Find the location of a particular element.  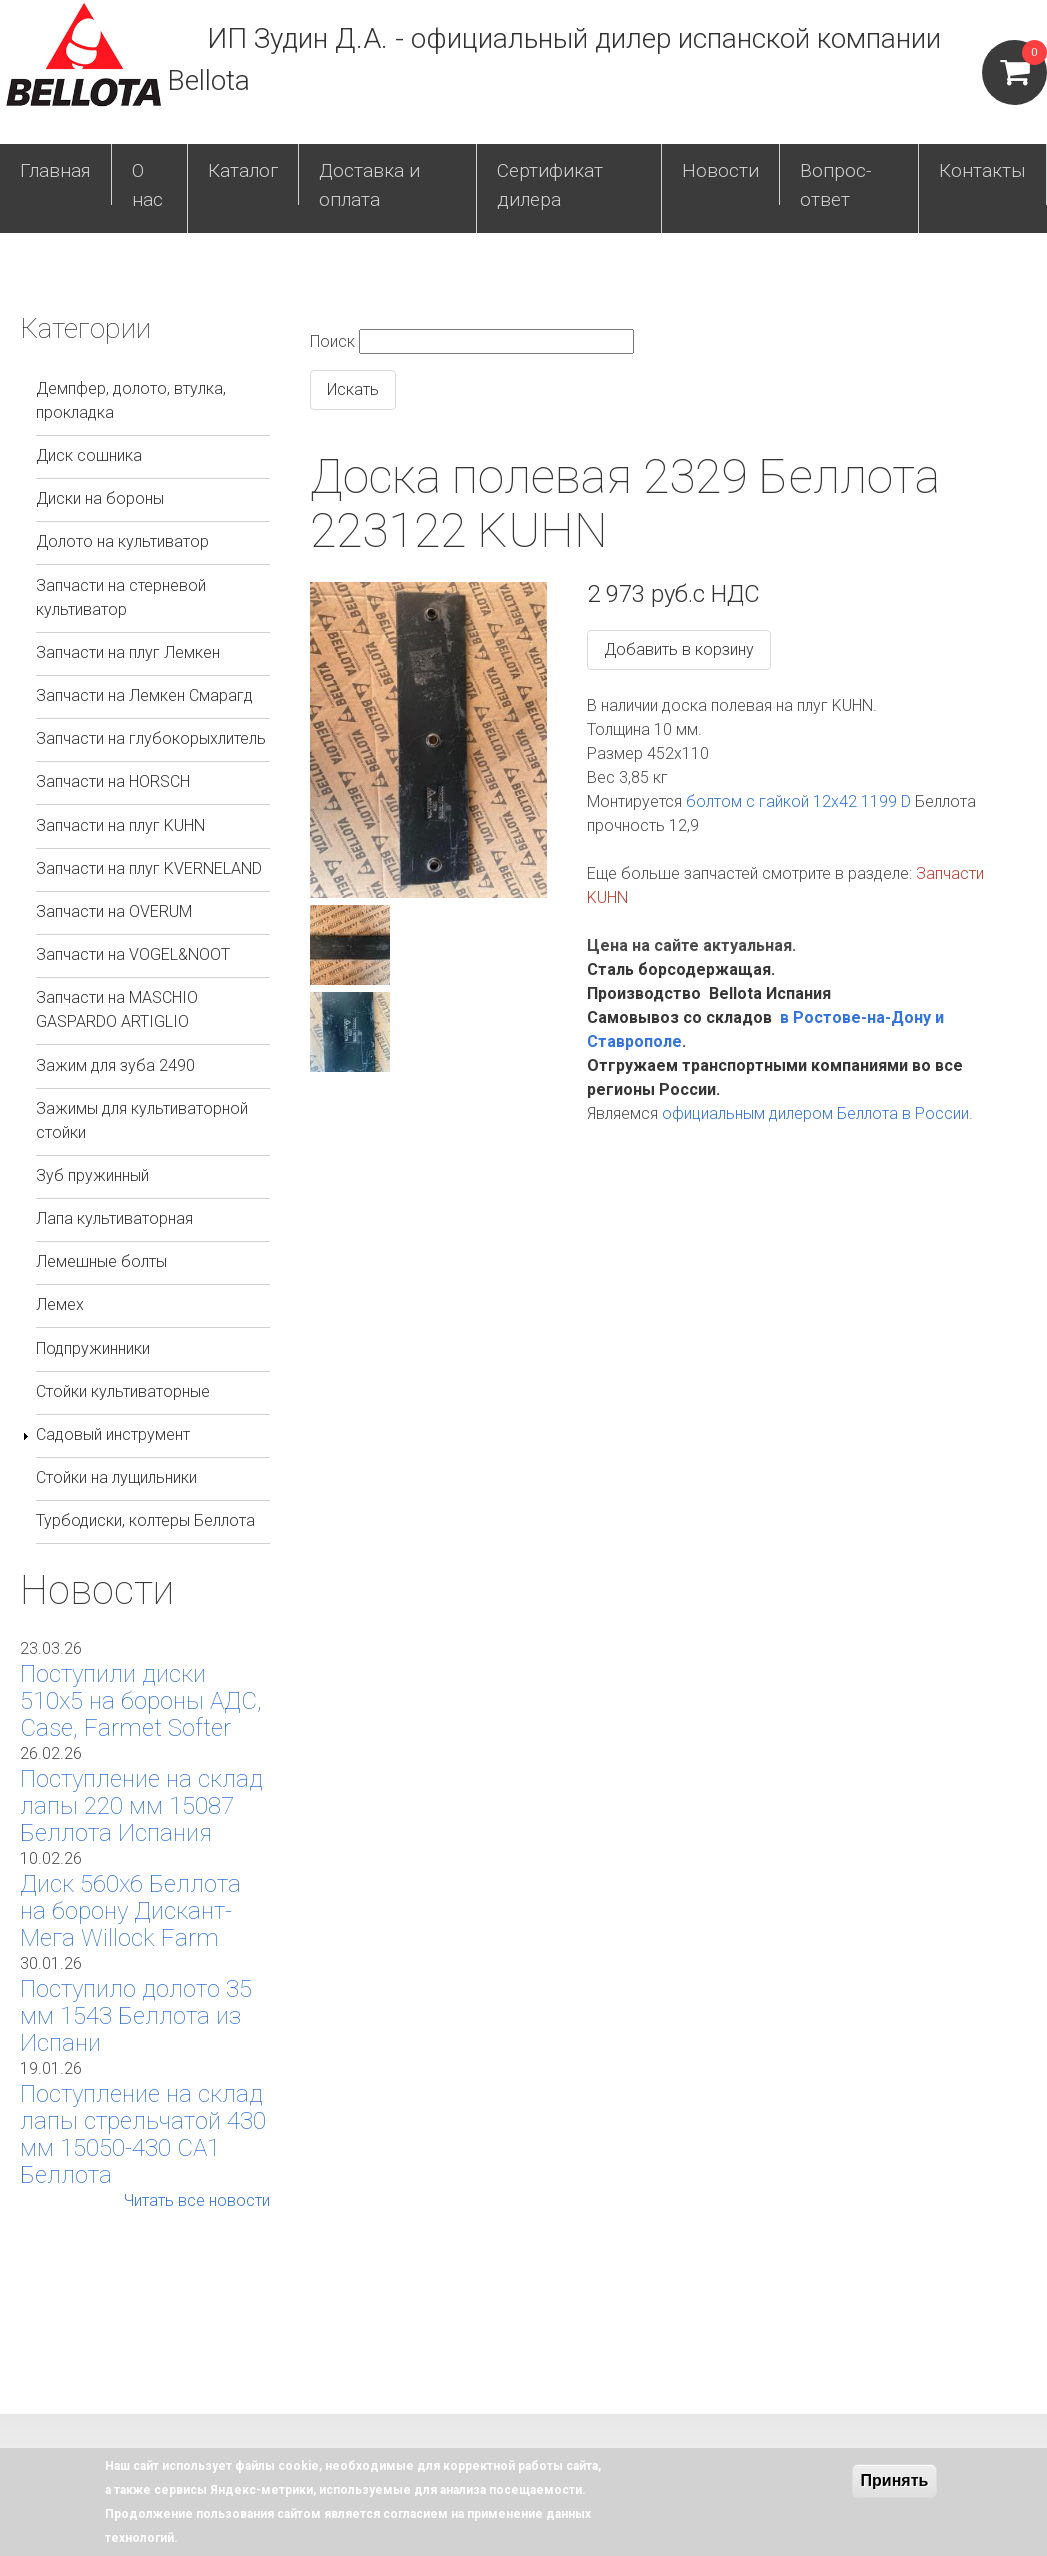

О нас is located at coordinates (147, 185).